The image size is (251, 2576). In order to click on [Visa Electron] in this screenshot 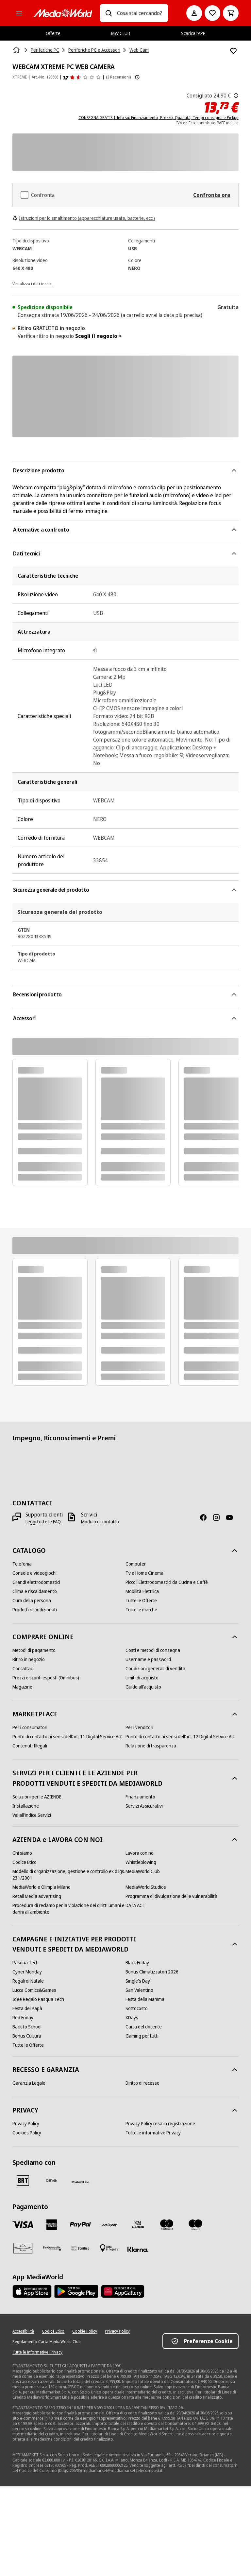, I will do `click(137, 2224)`.